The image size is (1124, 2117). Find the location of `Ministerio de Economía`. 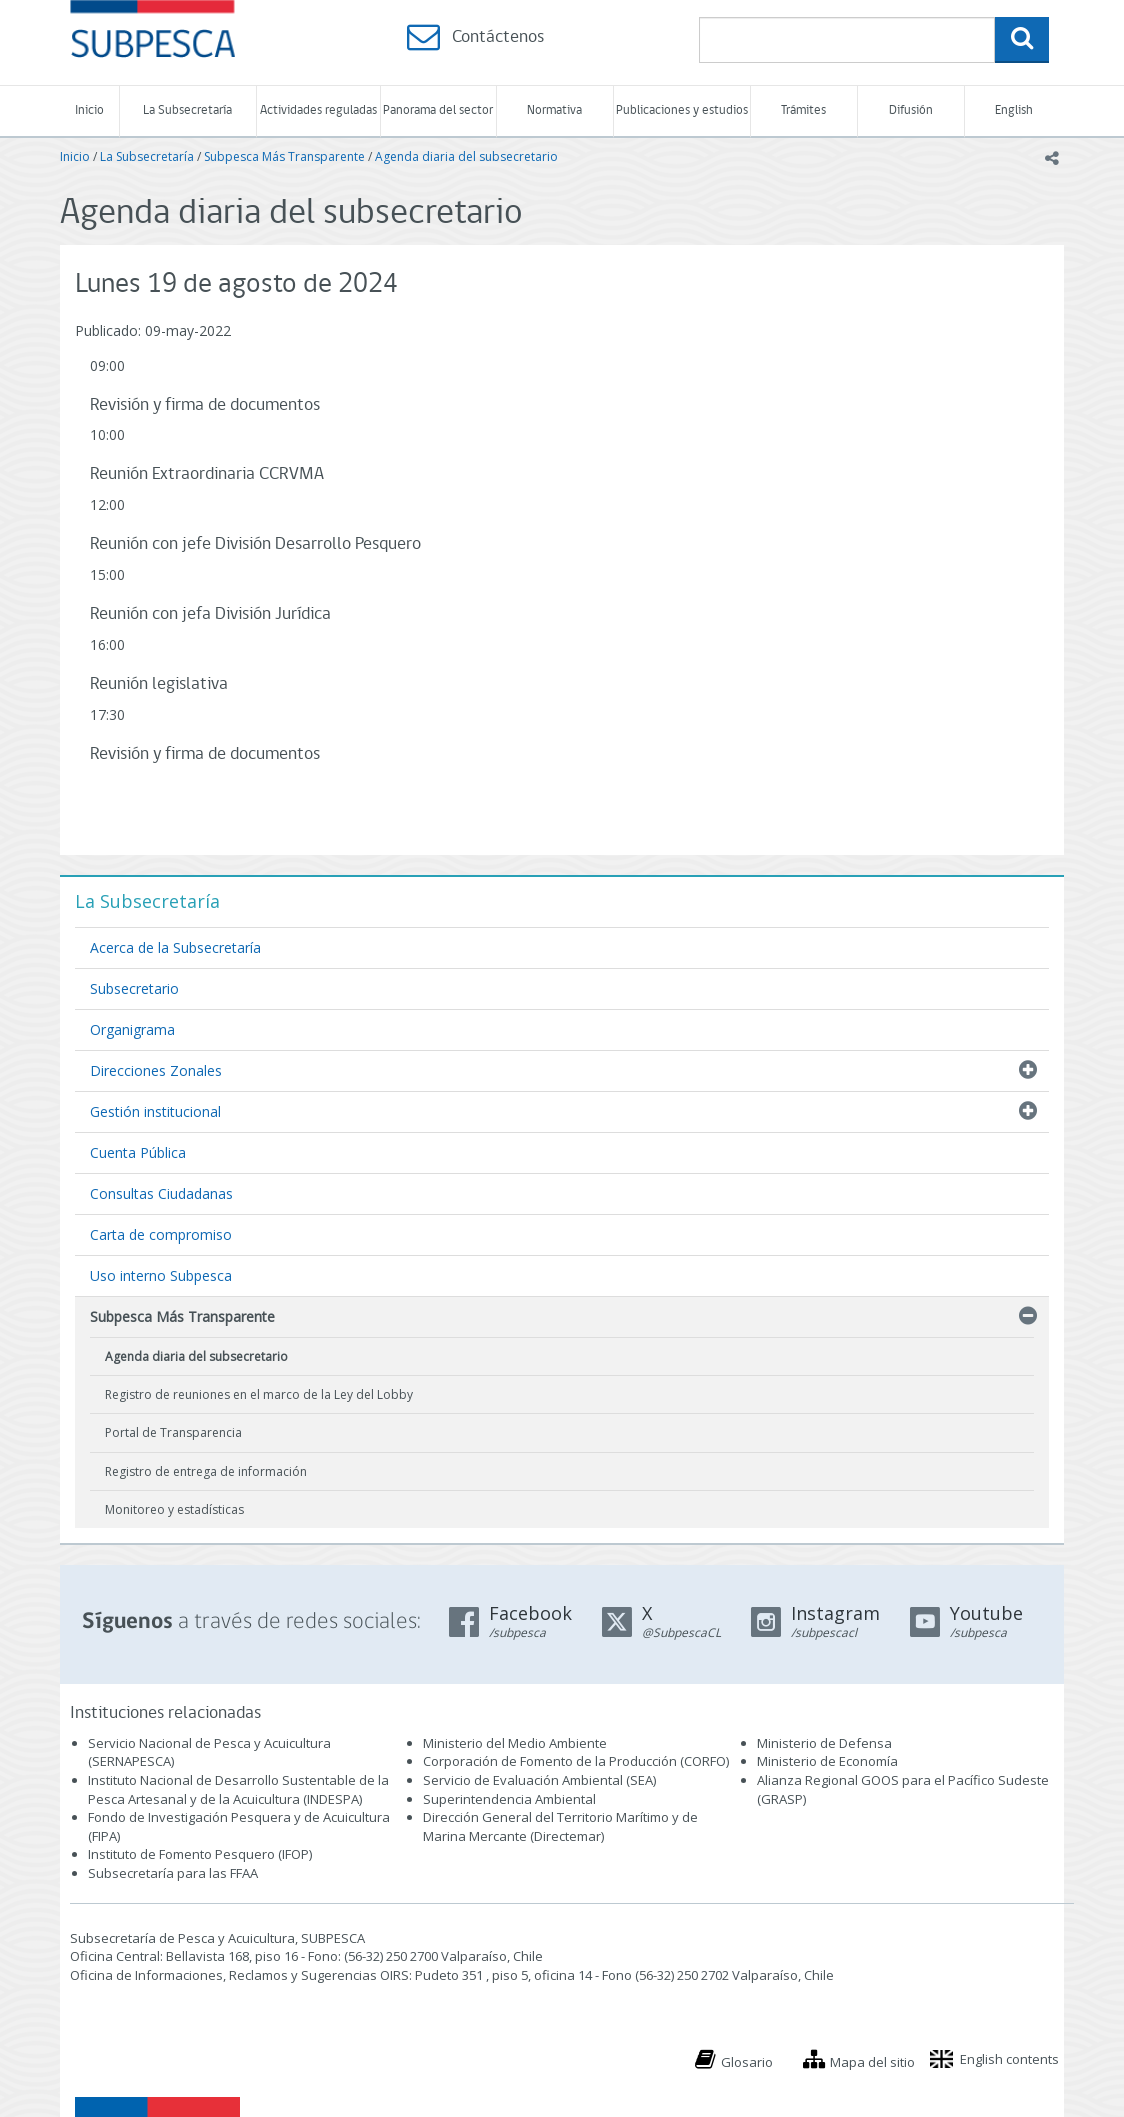

Ministerio de Economía is located at coordinates (827, 1761).